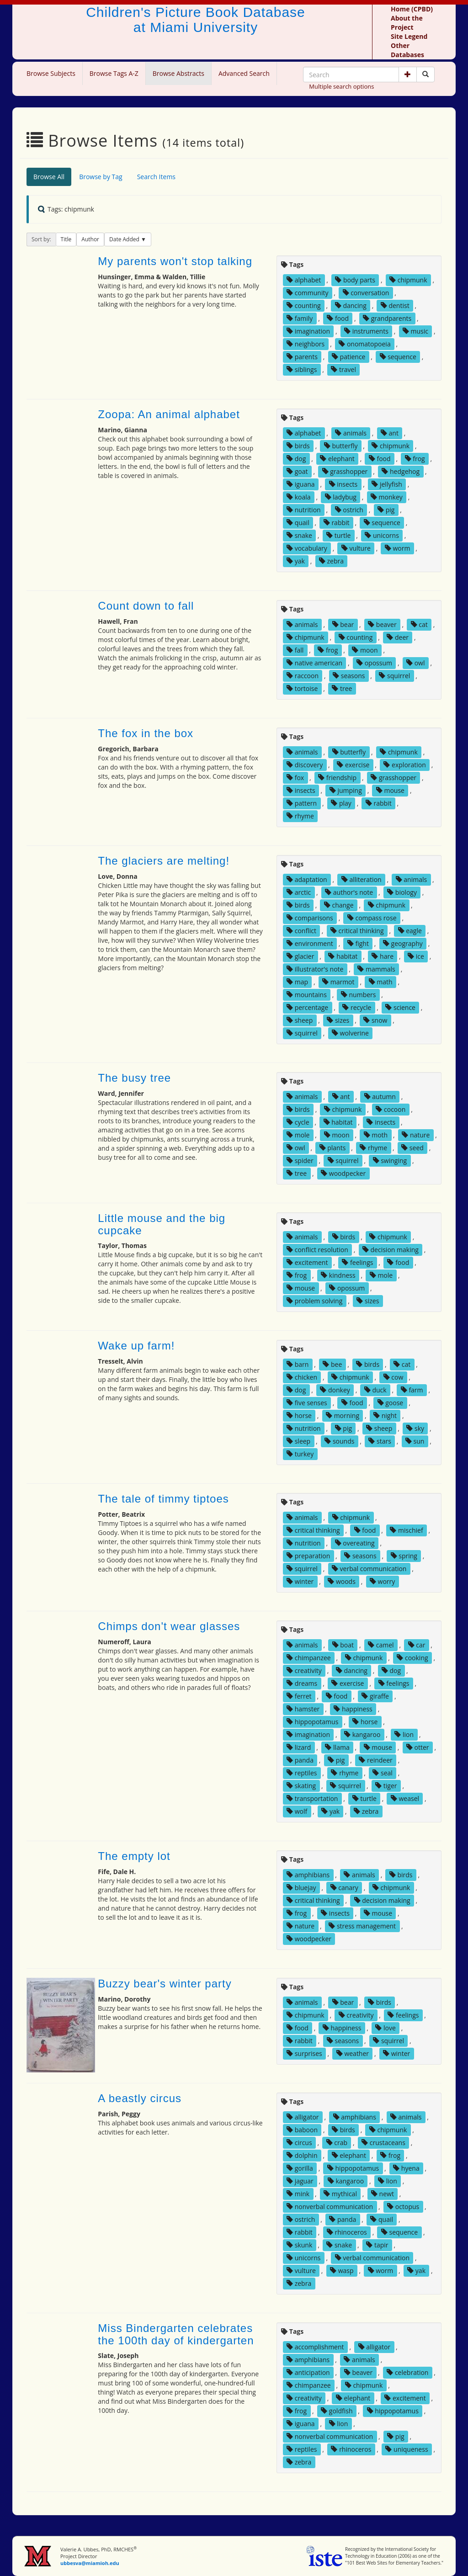 The width and height of the screenshot is (468, 2576). I want to click on opossum, so click(374, 663).